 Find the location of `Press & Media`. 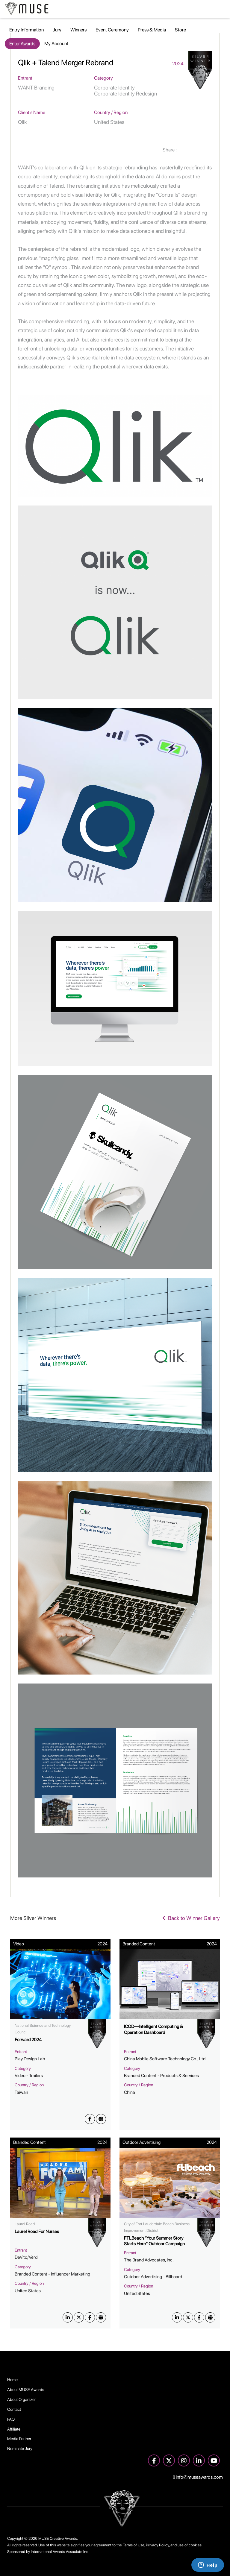

Press & Media is located at coordinates (152, 30).